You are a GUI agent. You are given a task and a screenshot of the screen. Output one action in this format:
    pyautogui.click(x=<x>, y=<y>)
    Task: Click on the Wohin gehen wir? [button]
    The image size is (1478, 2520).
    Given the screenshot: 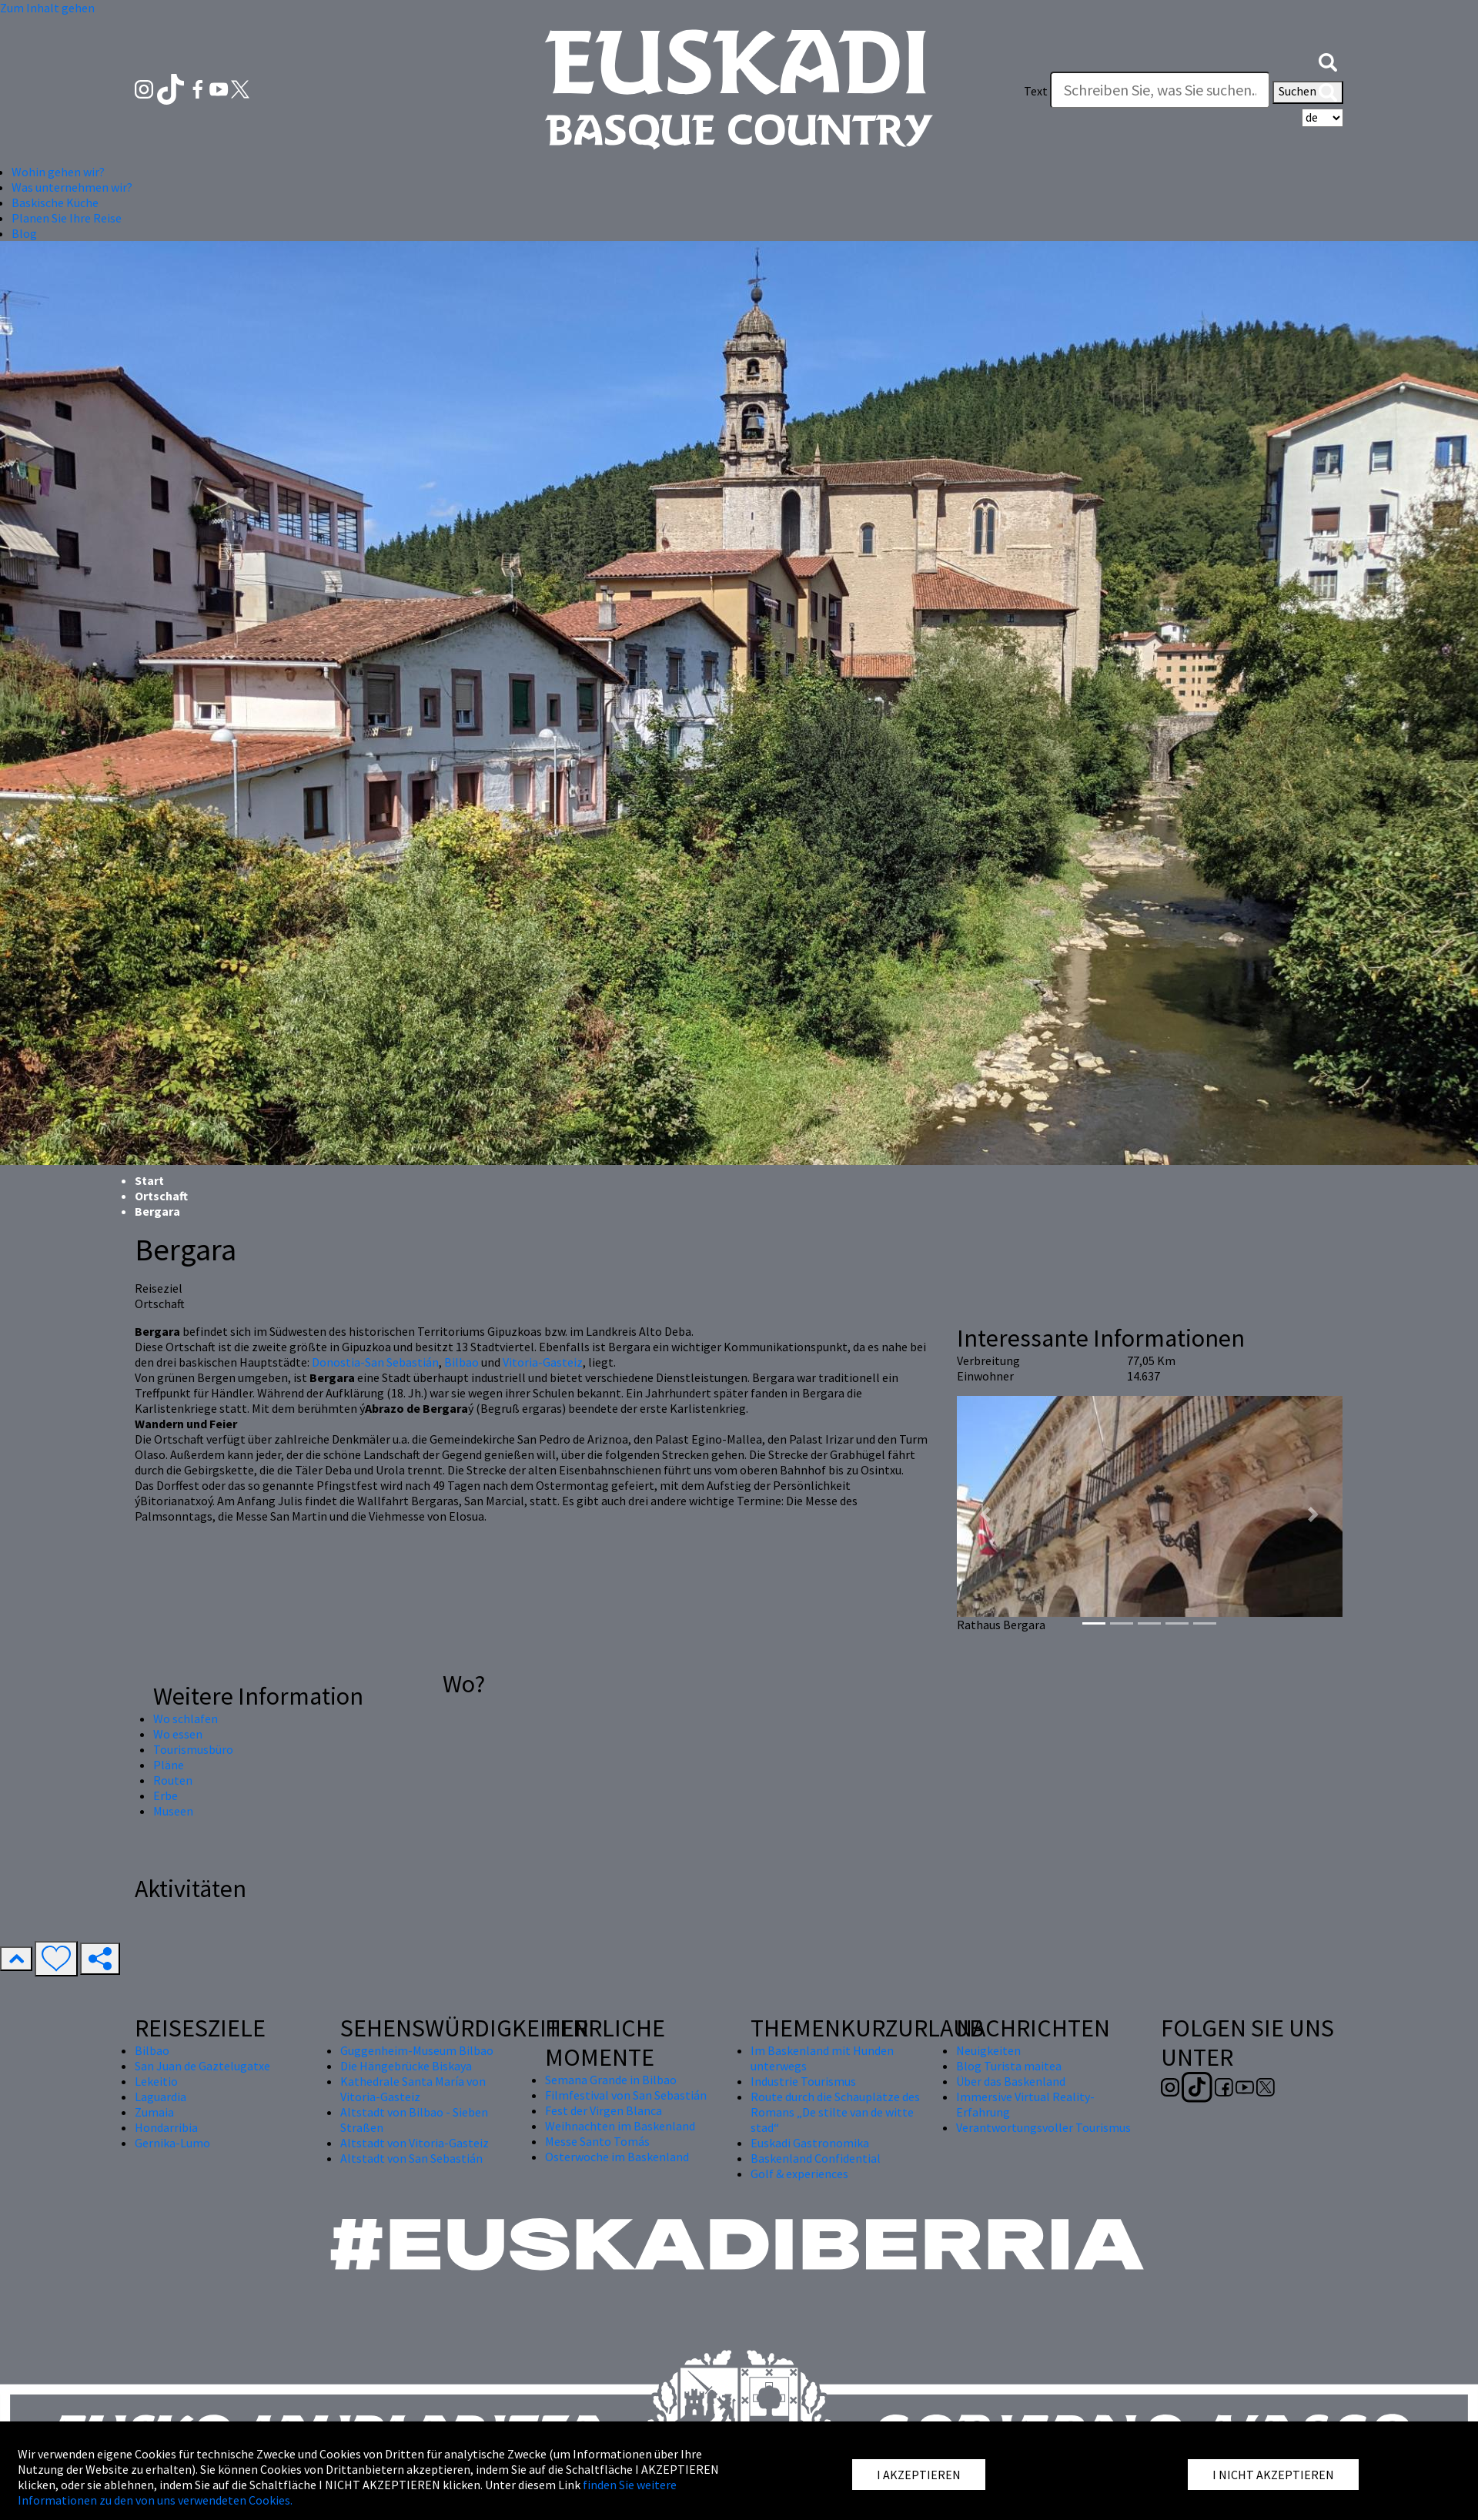 What is the action you would take?
    pyautogui.click(x=58, y=171)
    